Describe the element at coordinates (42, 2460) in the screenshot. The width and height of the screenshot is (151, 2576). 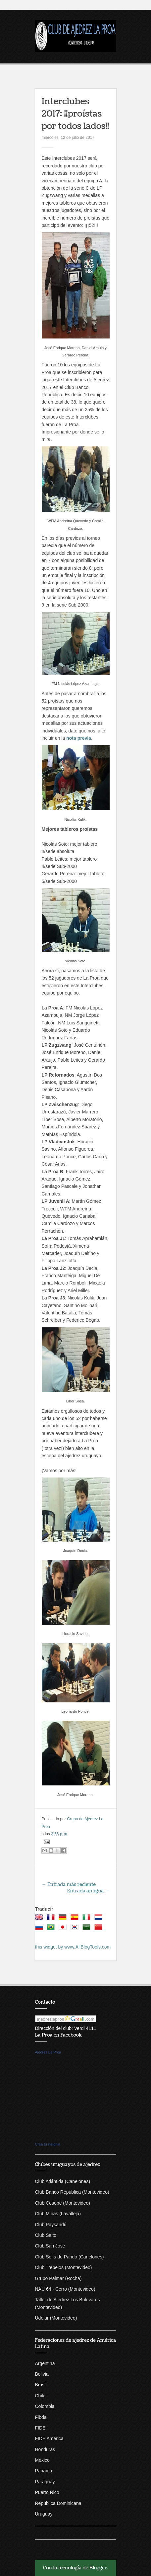
I see `Mexico` at that location.